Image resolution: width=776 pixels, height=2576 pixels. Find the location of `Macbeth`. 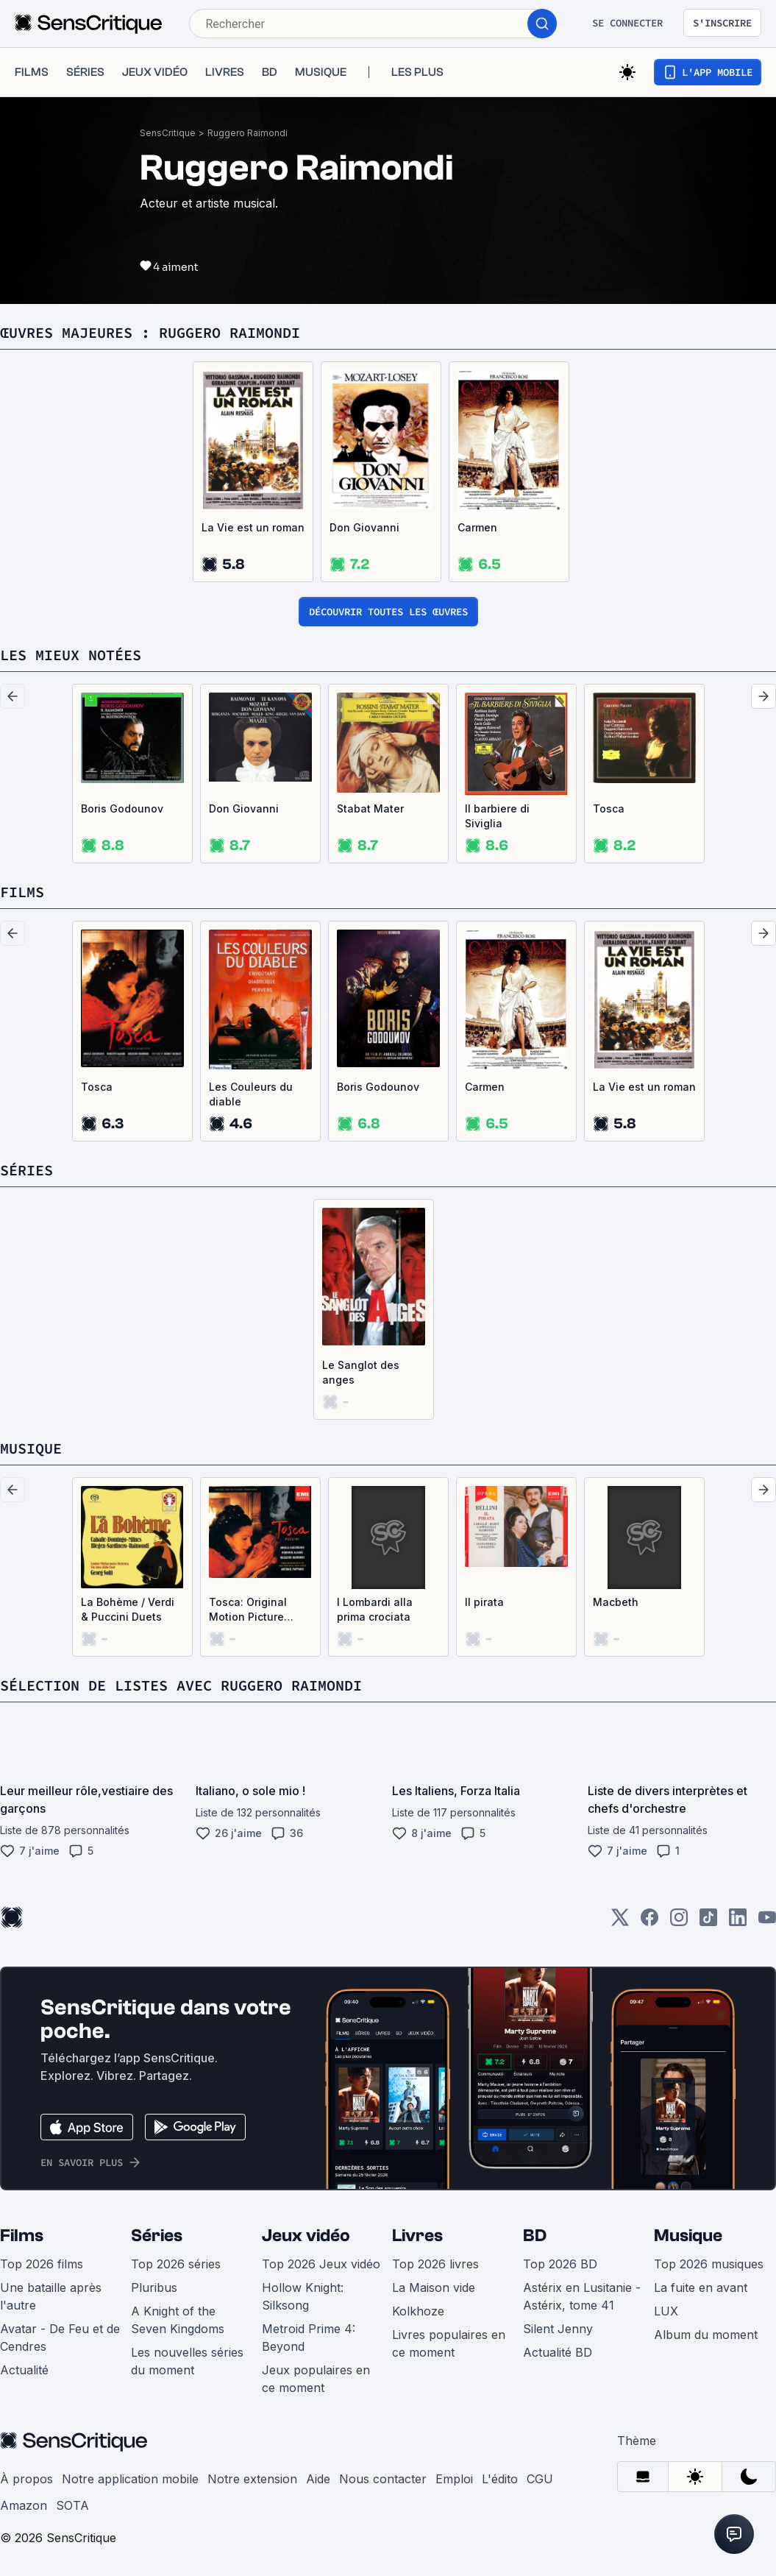

Macbeth is located at coordinates (615, 1602).